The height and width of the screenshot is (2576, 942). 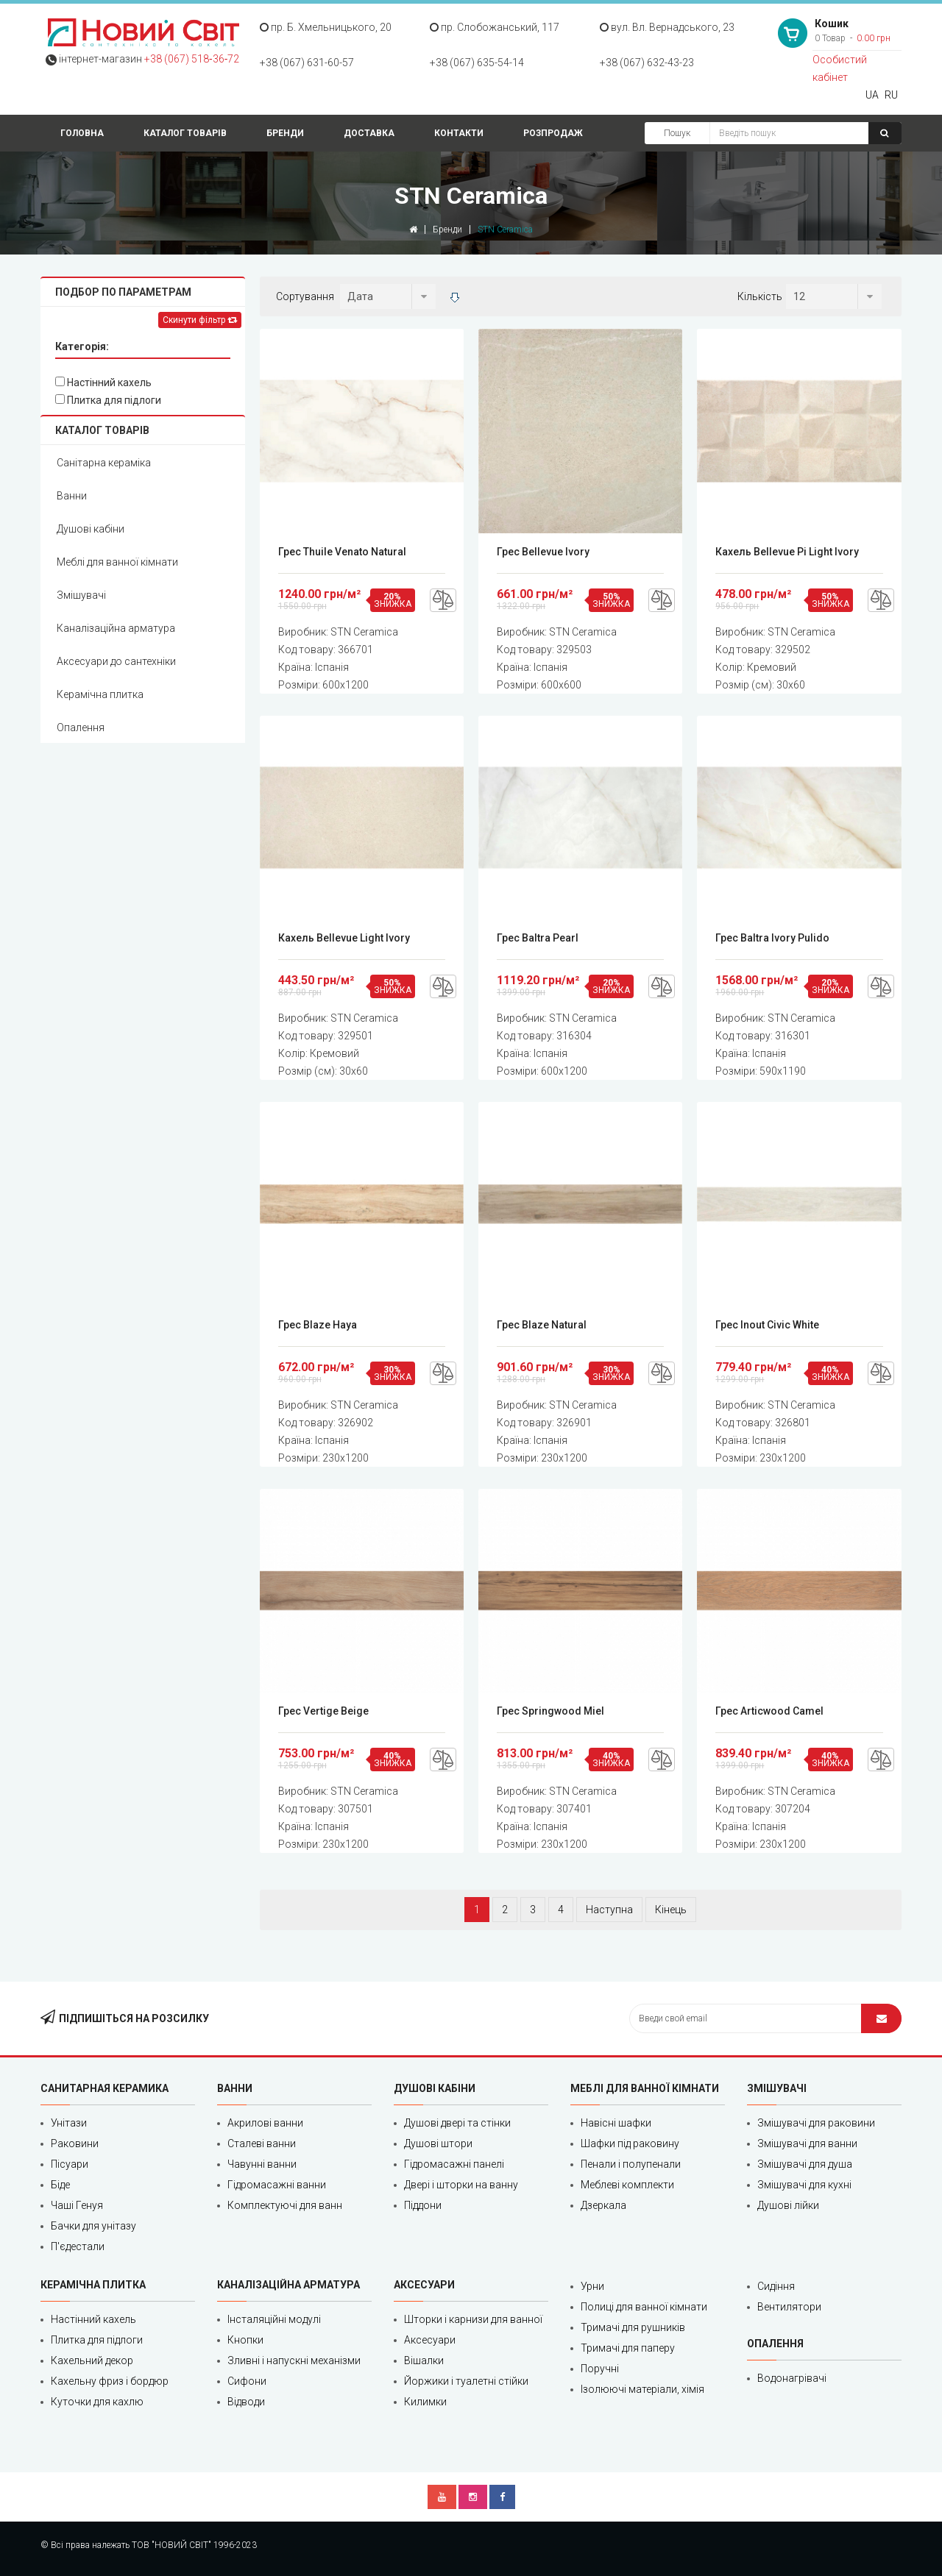 I want to click on Грес Inout Civic White, so click(x=767, y=1325).